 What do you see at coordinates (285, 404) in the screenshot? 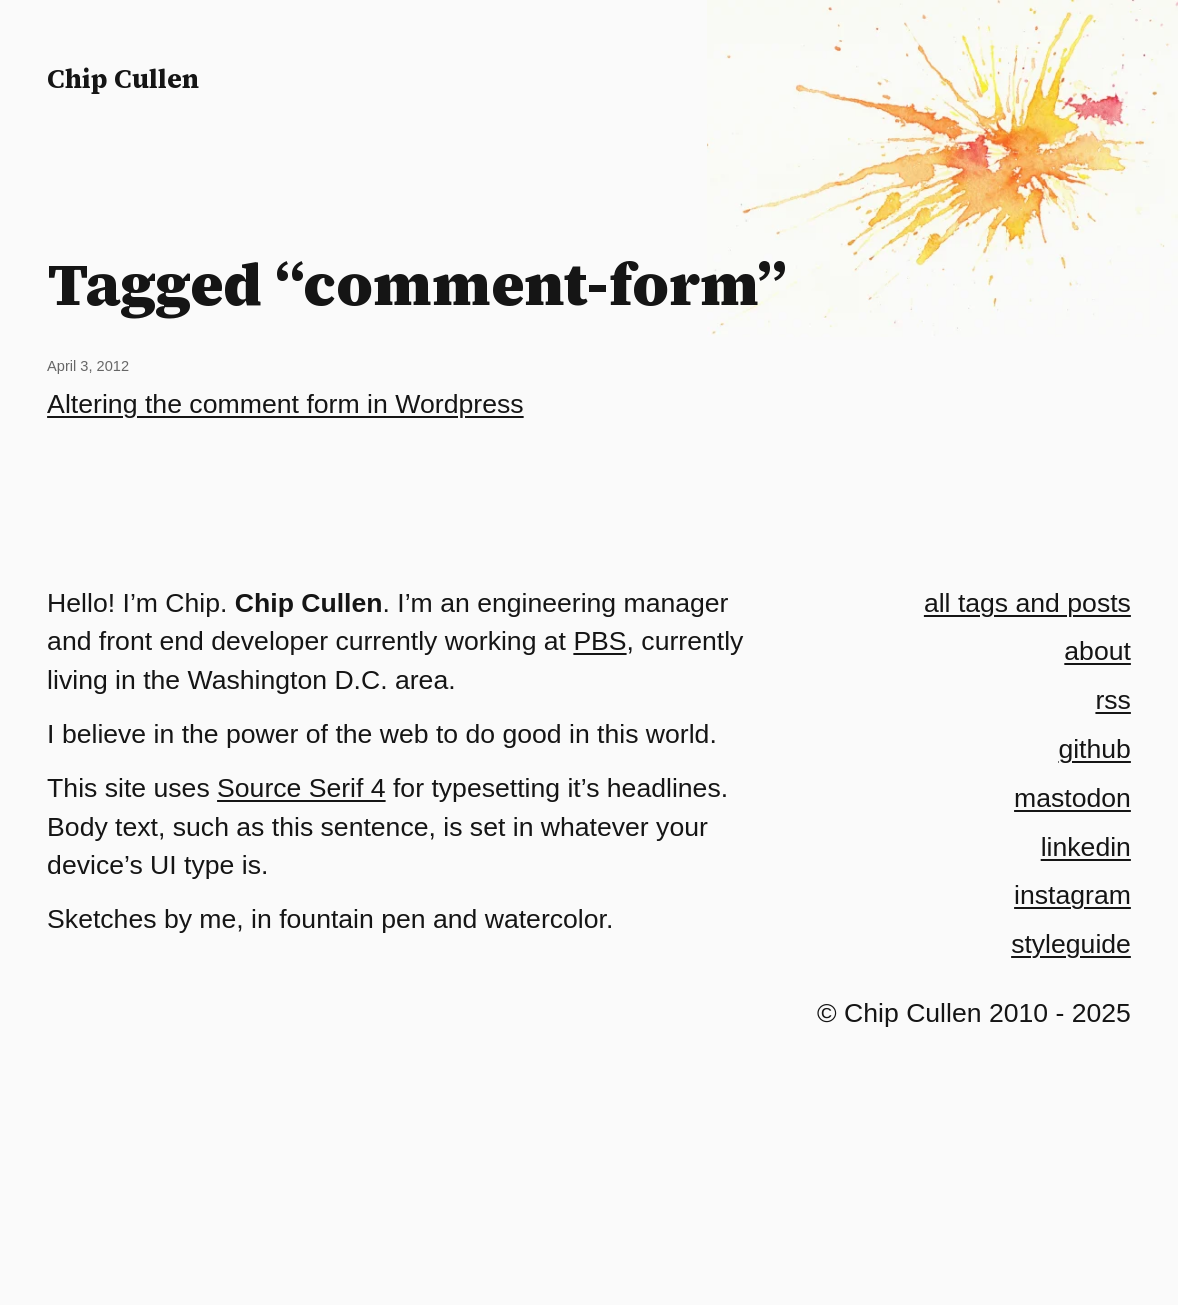
I see `Altering the comment form in Wordpress` at bounding box center [285, 404].